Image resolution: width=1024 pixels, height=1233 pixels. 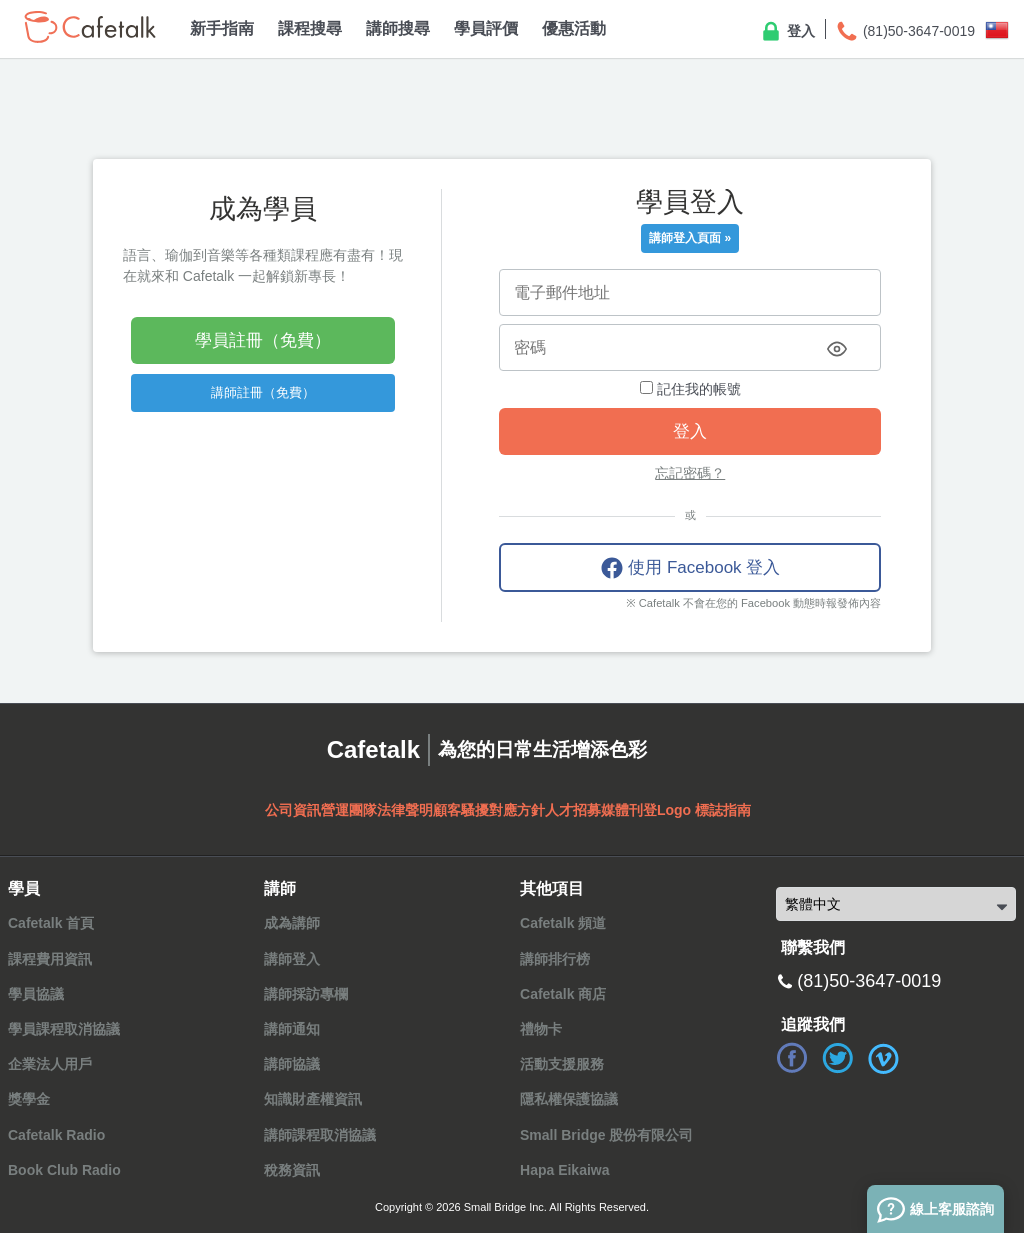 I want to click on 講師排行榜, so click(x=555, y=959).